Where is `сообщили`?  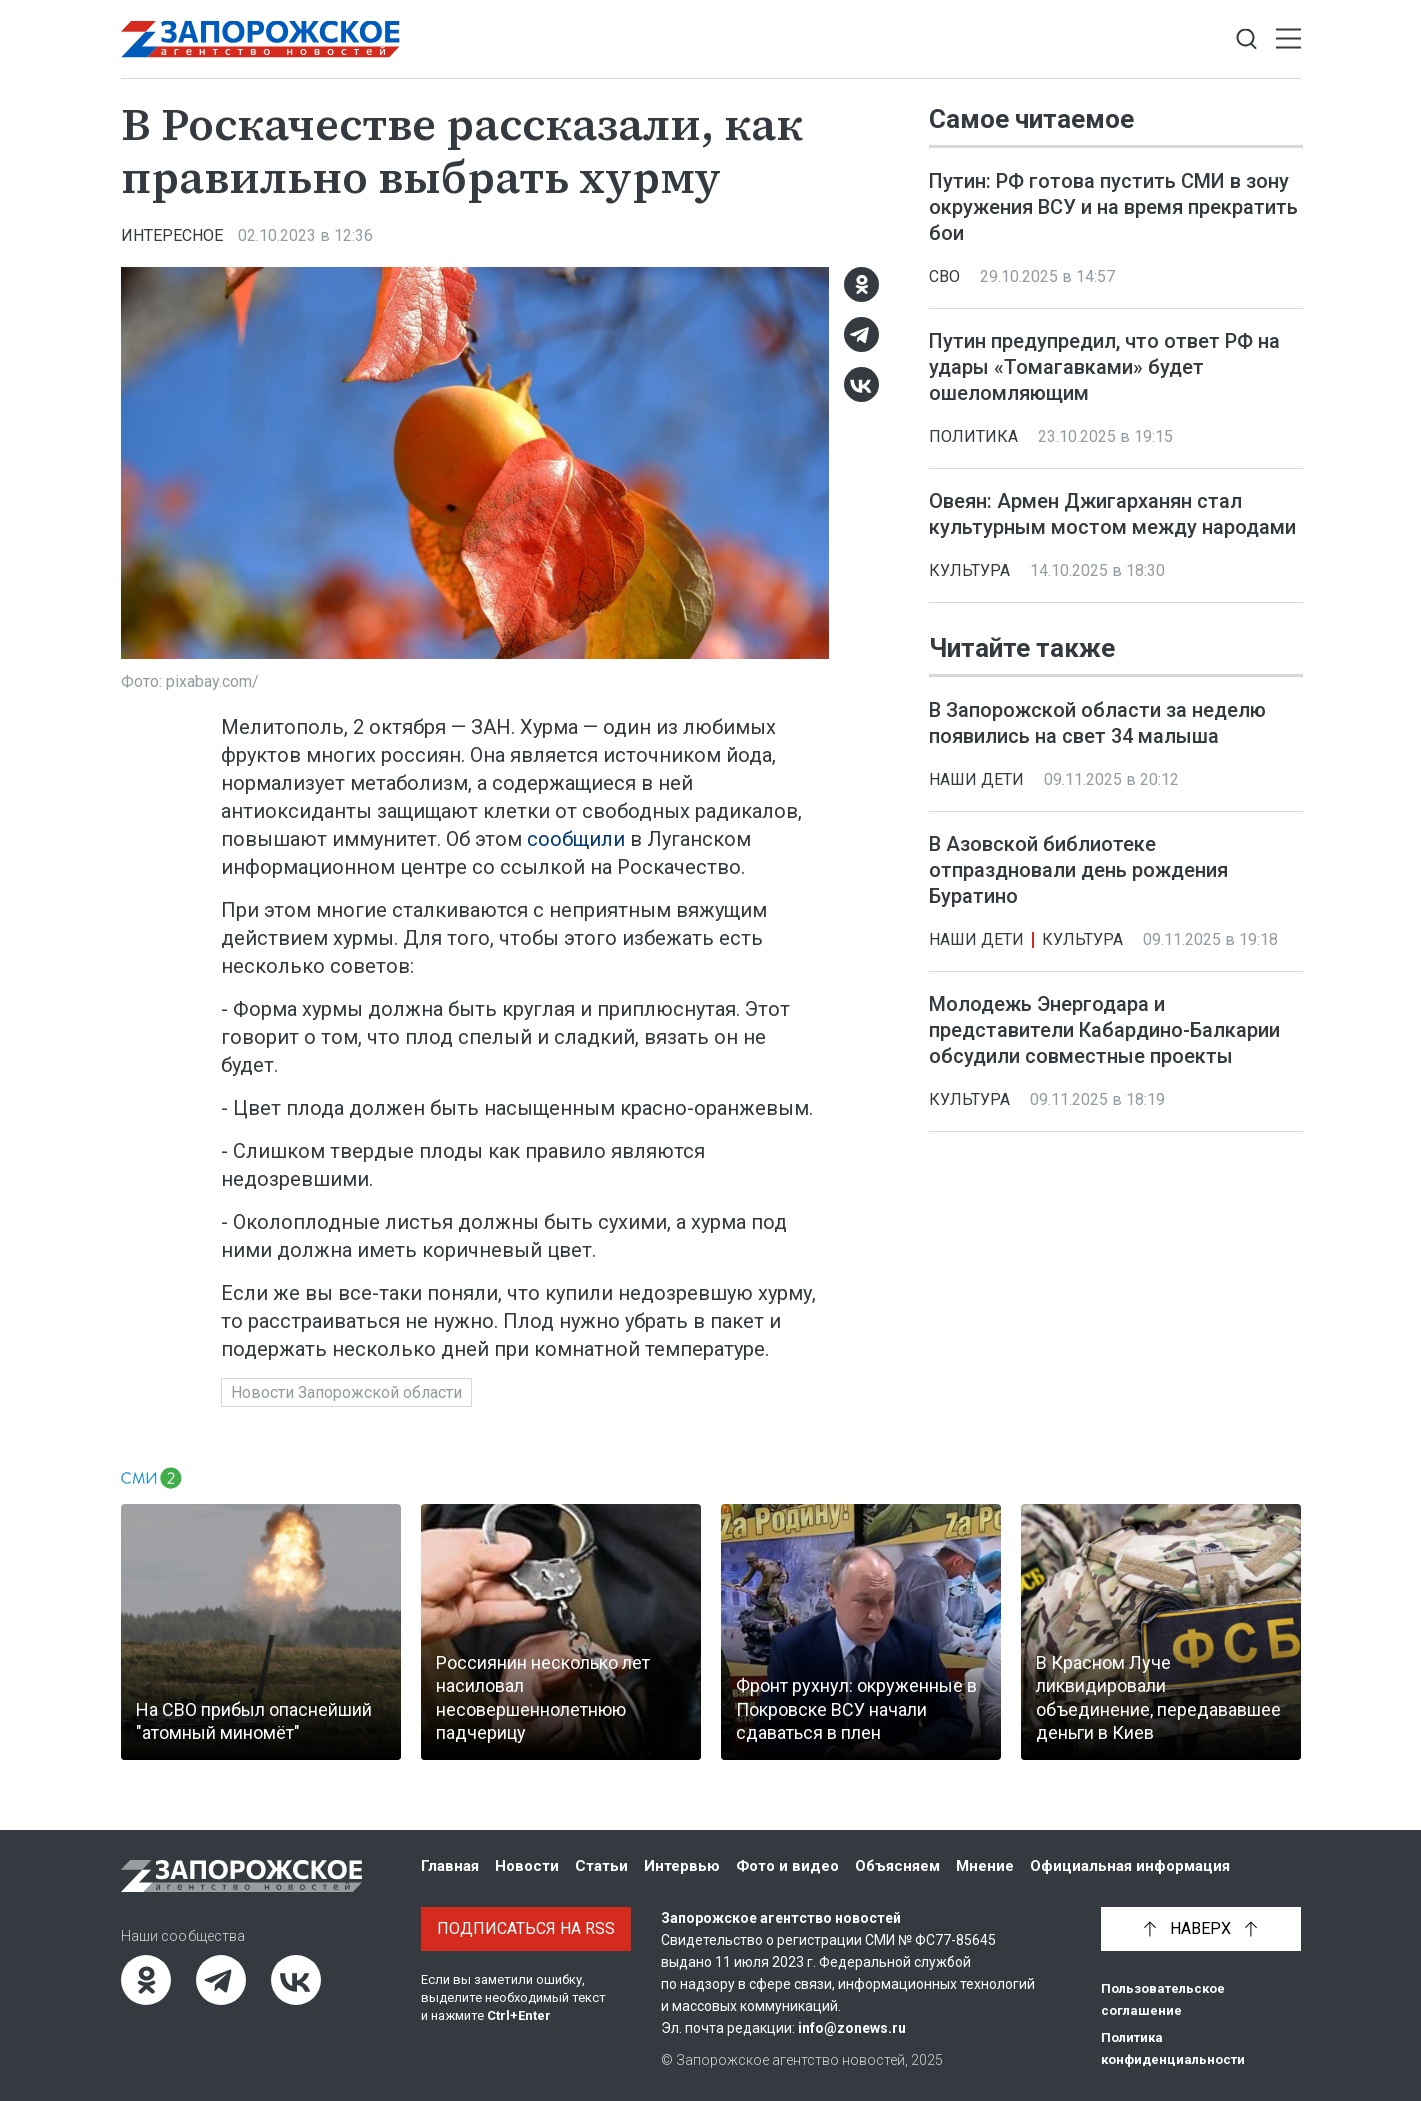
сообщили is located at coordinates (576, 839).